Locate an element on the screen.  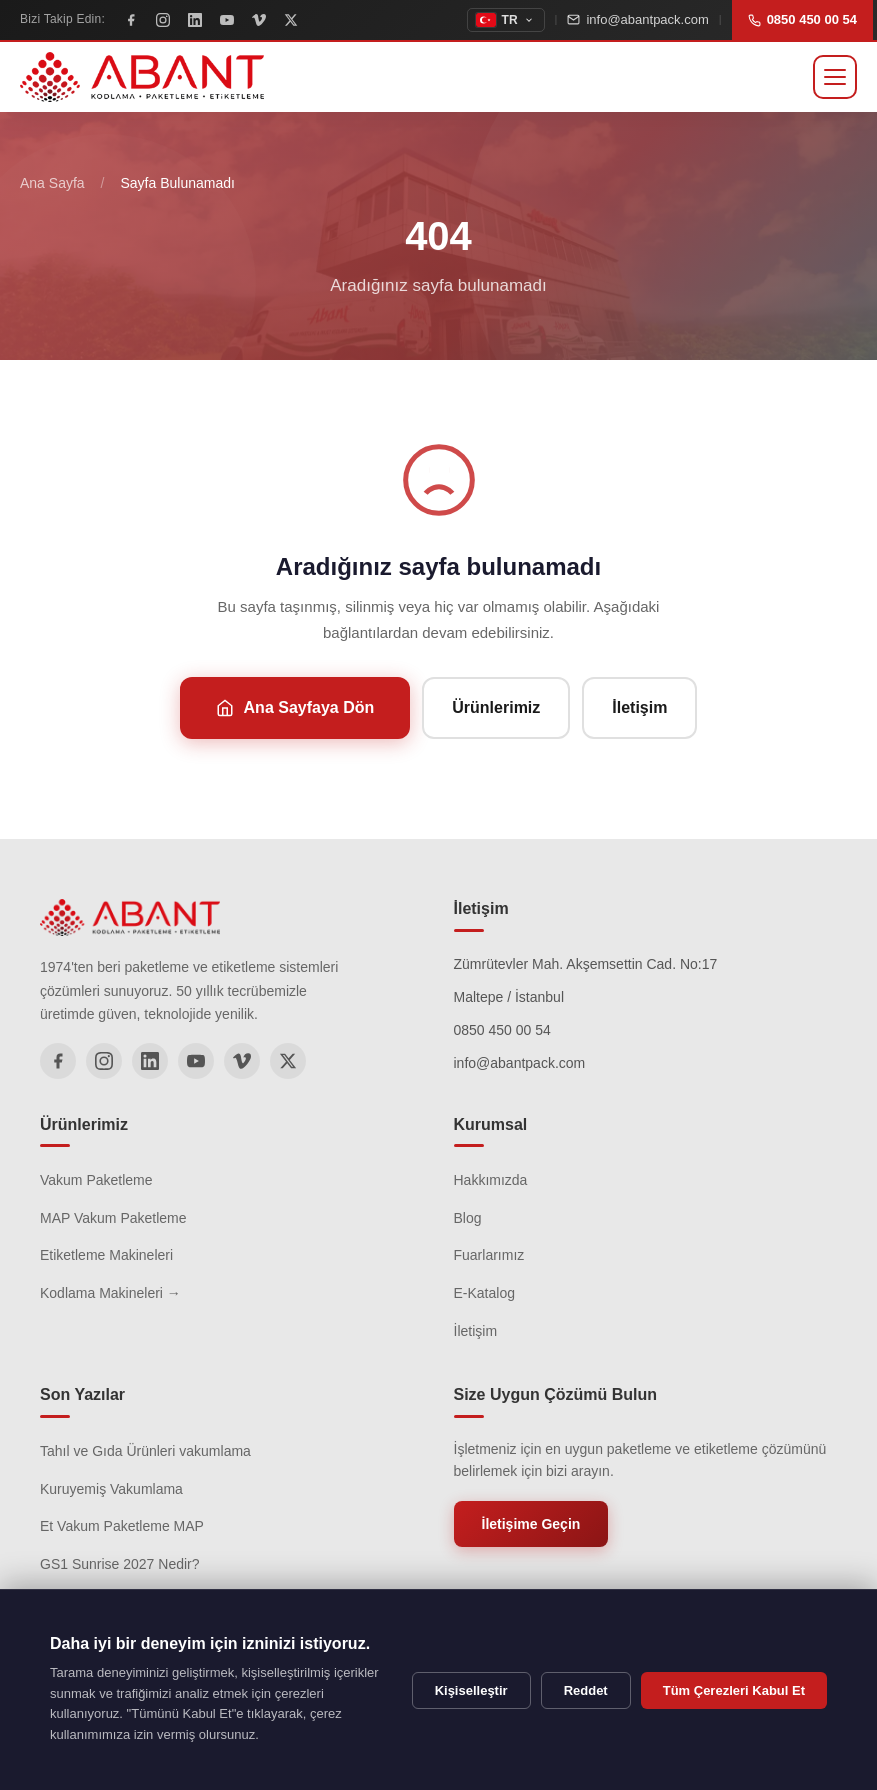
Etiketleme Makineleri is located at coordinates (106, 1255).